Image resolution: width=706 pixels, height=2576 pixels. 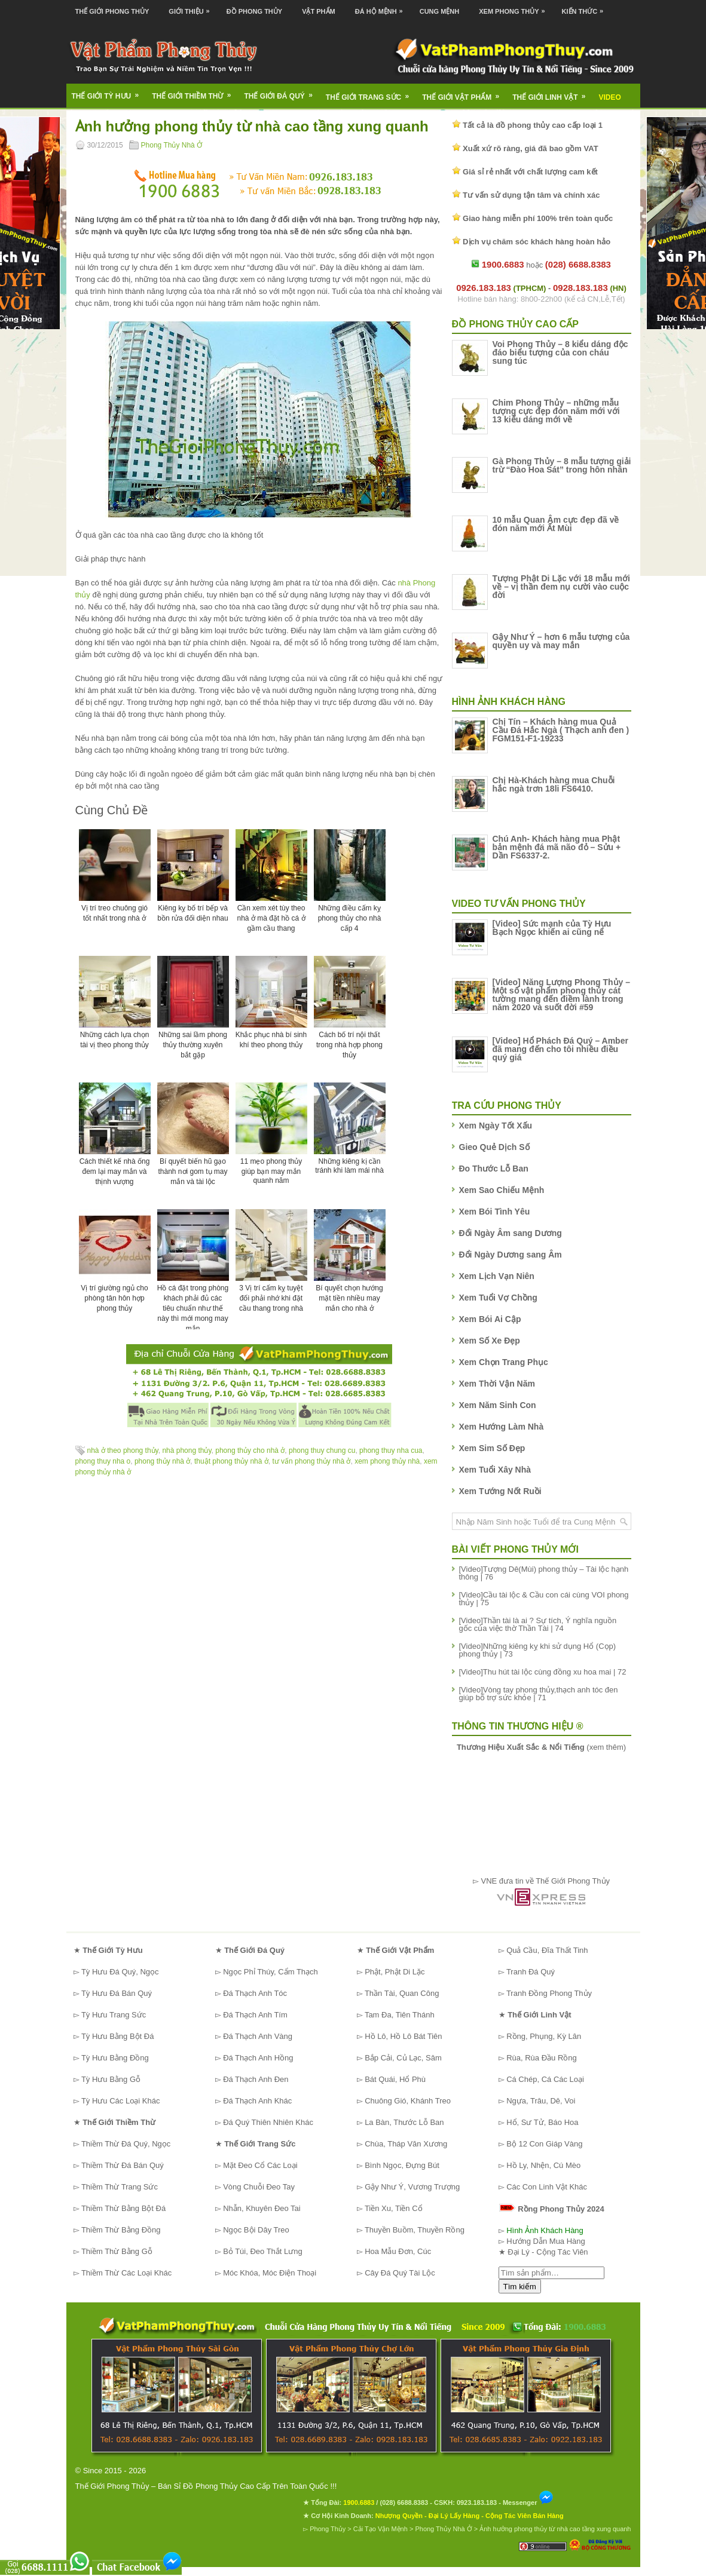 I want to click on Thế Giới Tỳ Hưu, so click(x=109, y=92).